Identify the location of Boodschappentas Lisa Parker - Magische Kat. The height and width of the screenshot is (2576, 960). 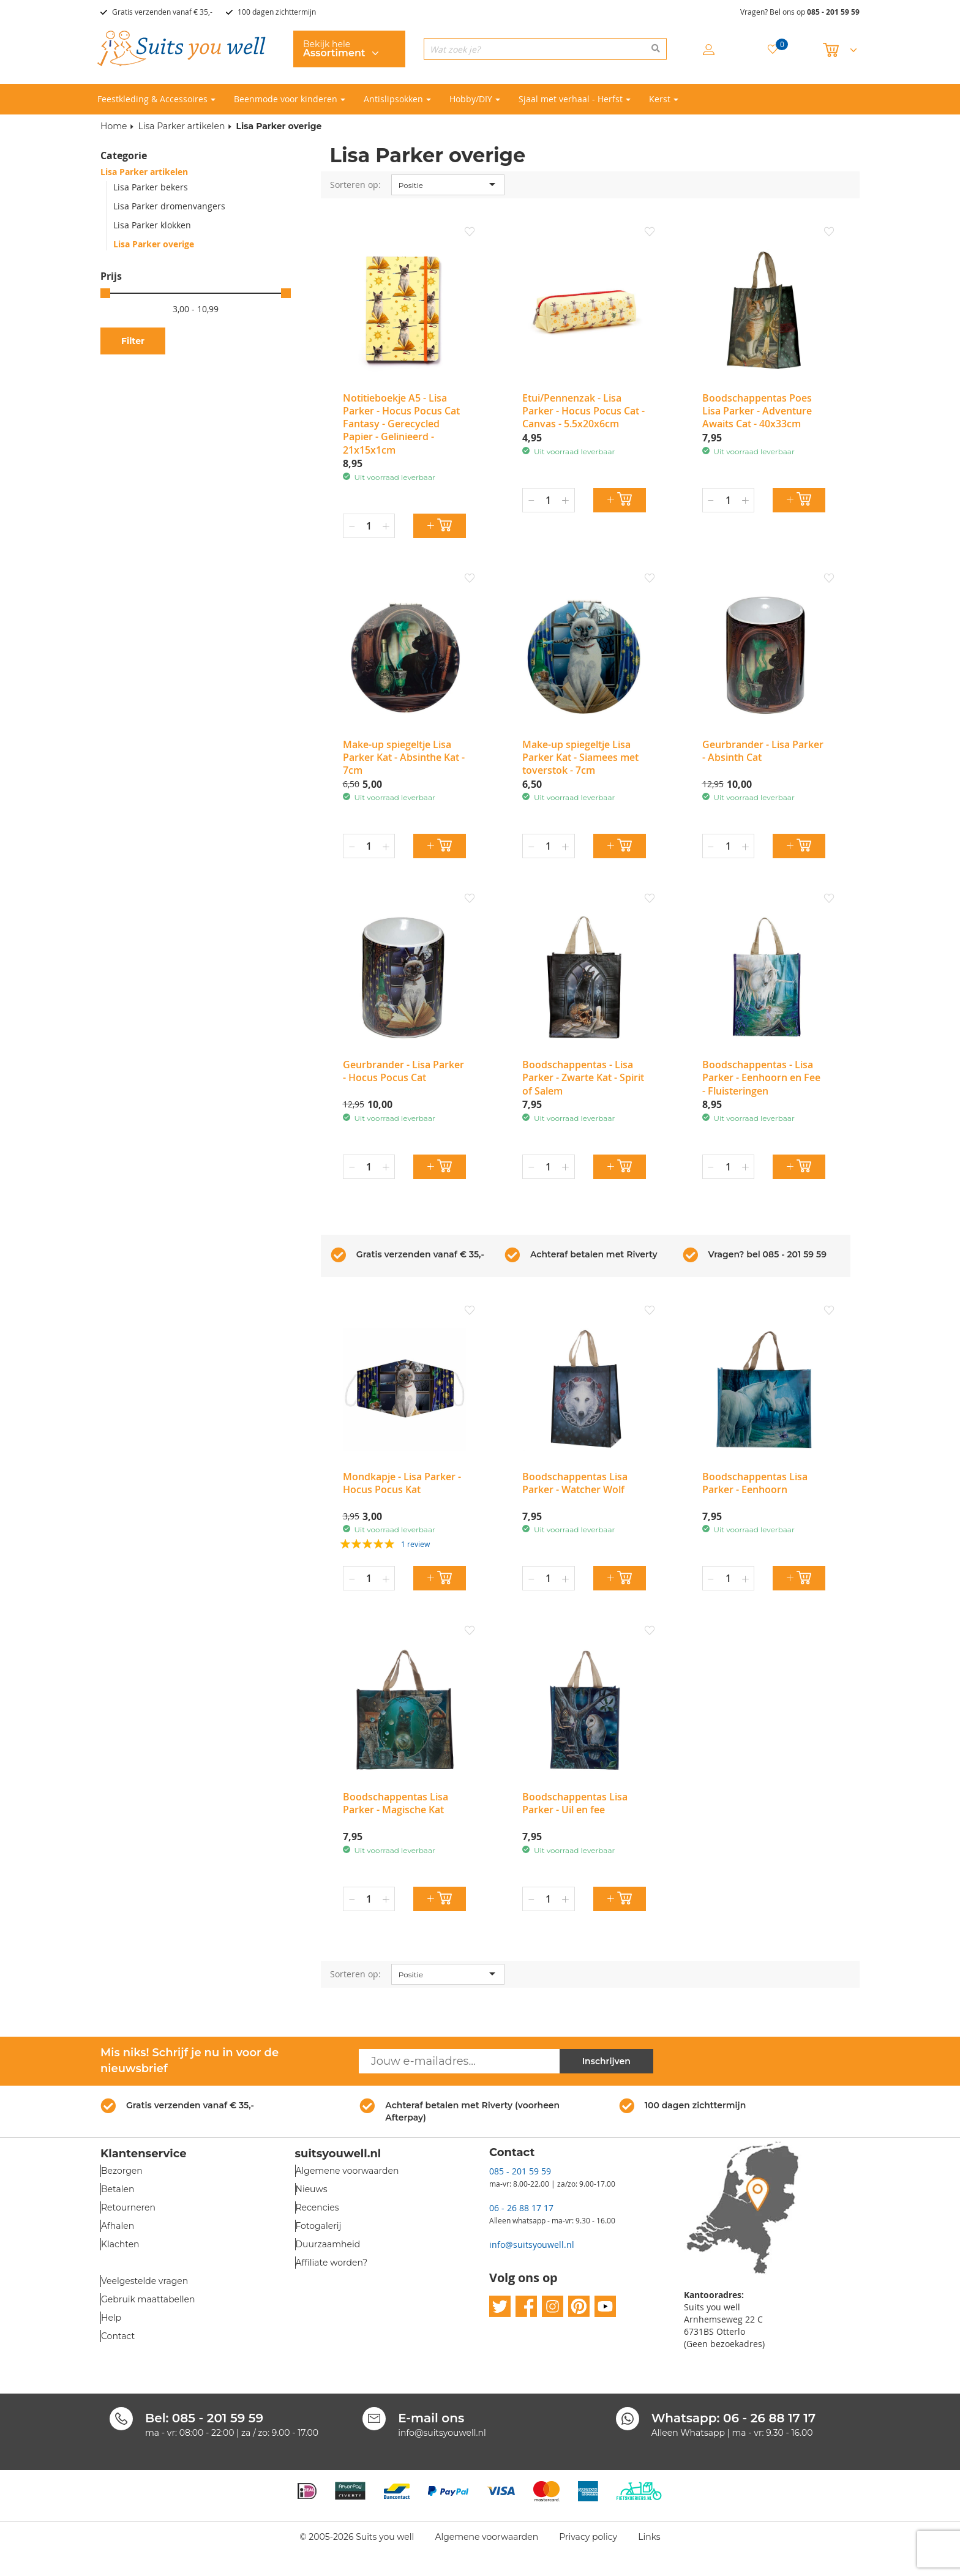
(395, 1803).